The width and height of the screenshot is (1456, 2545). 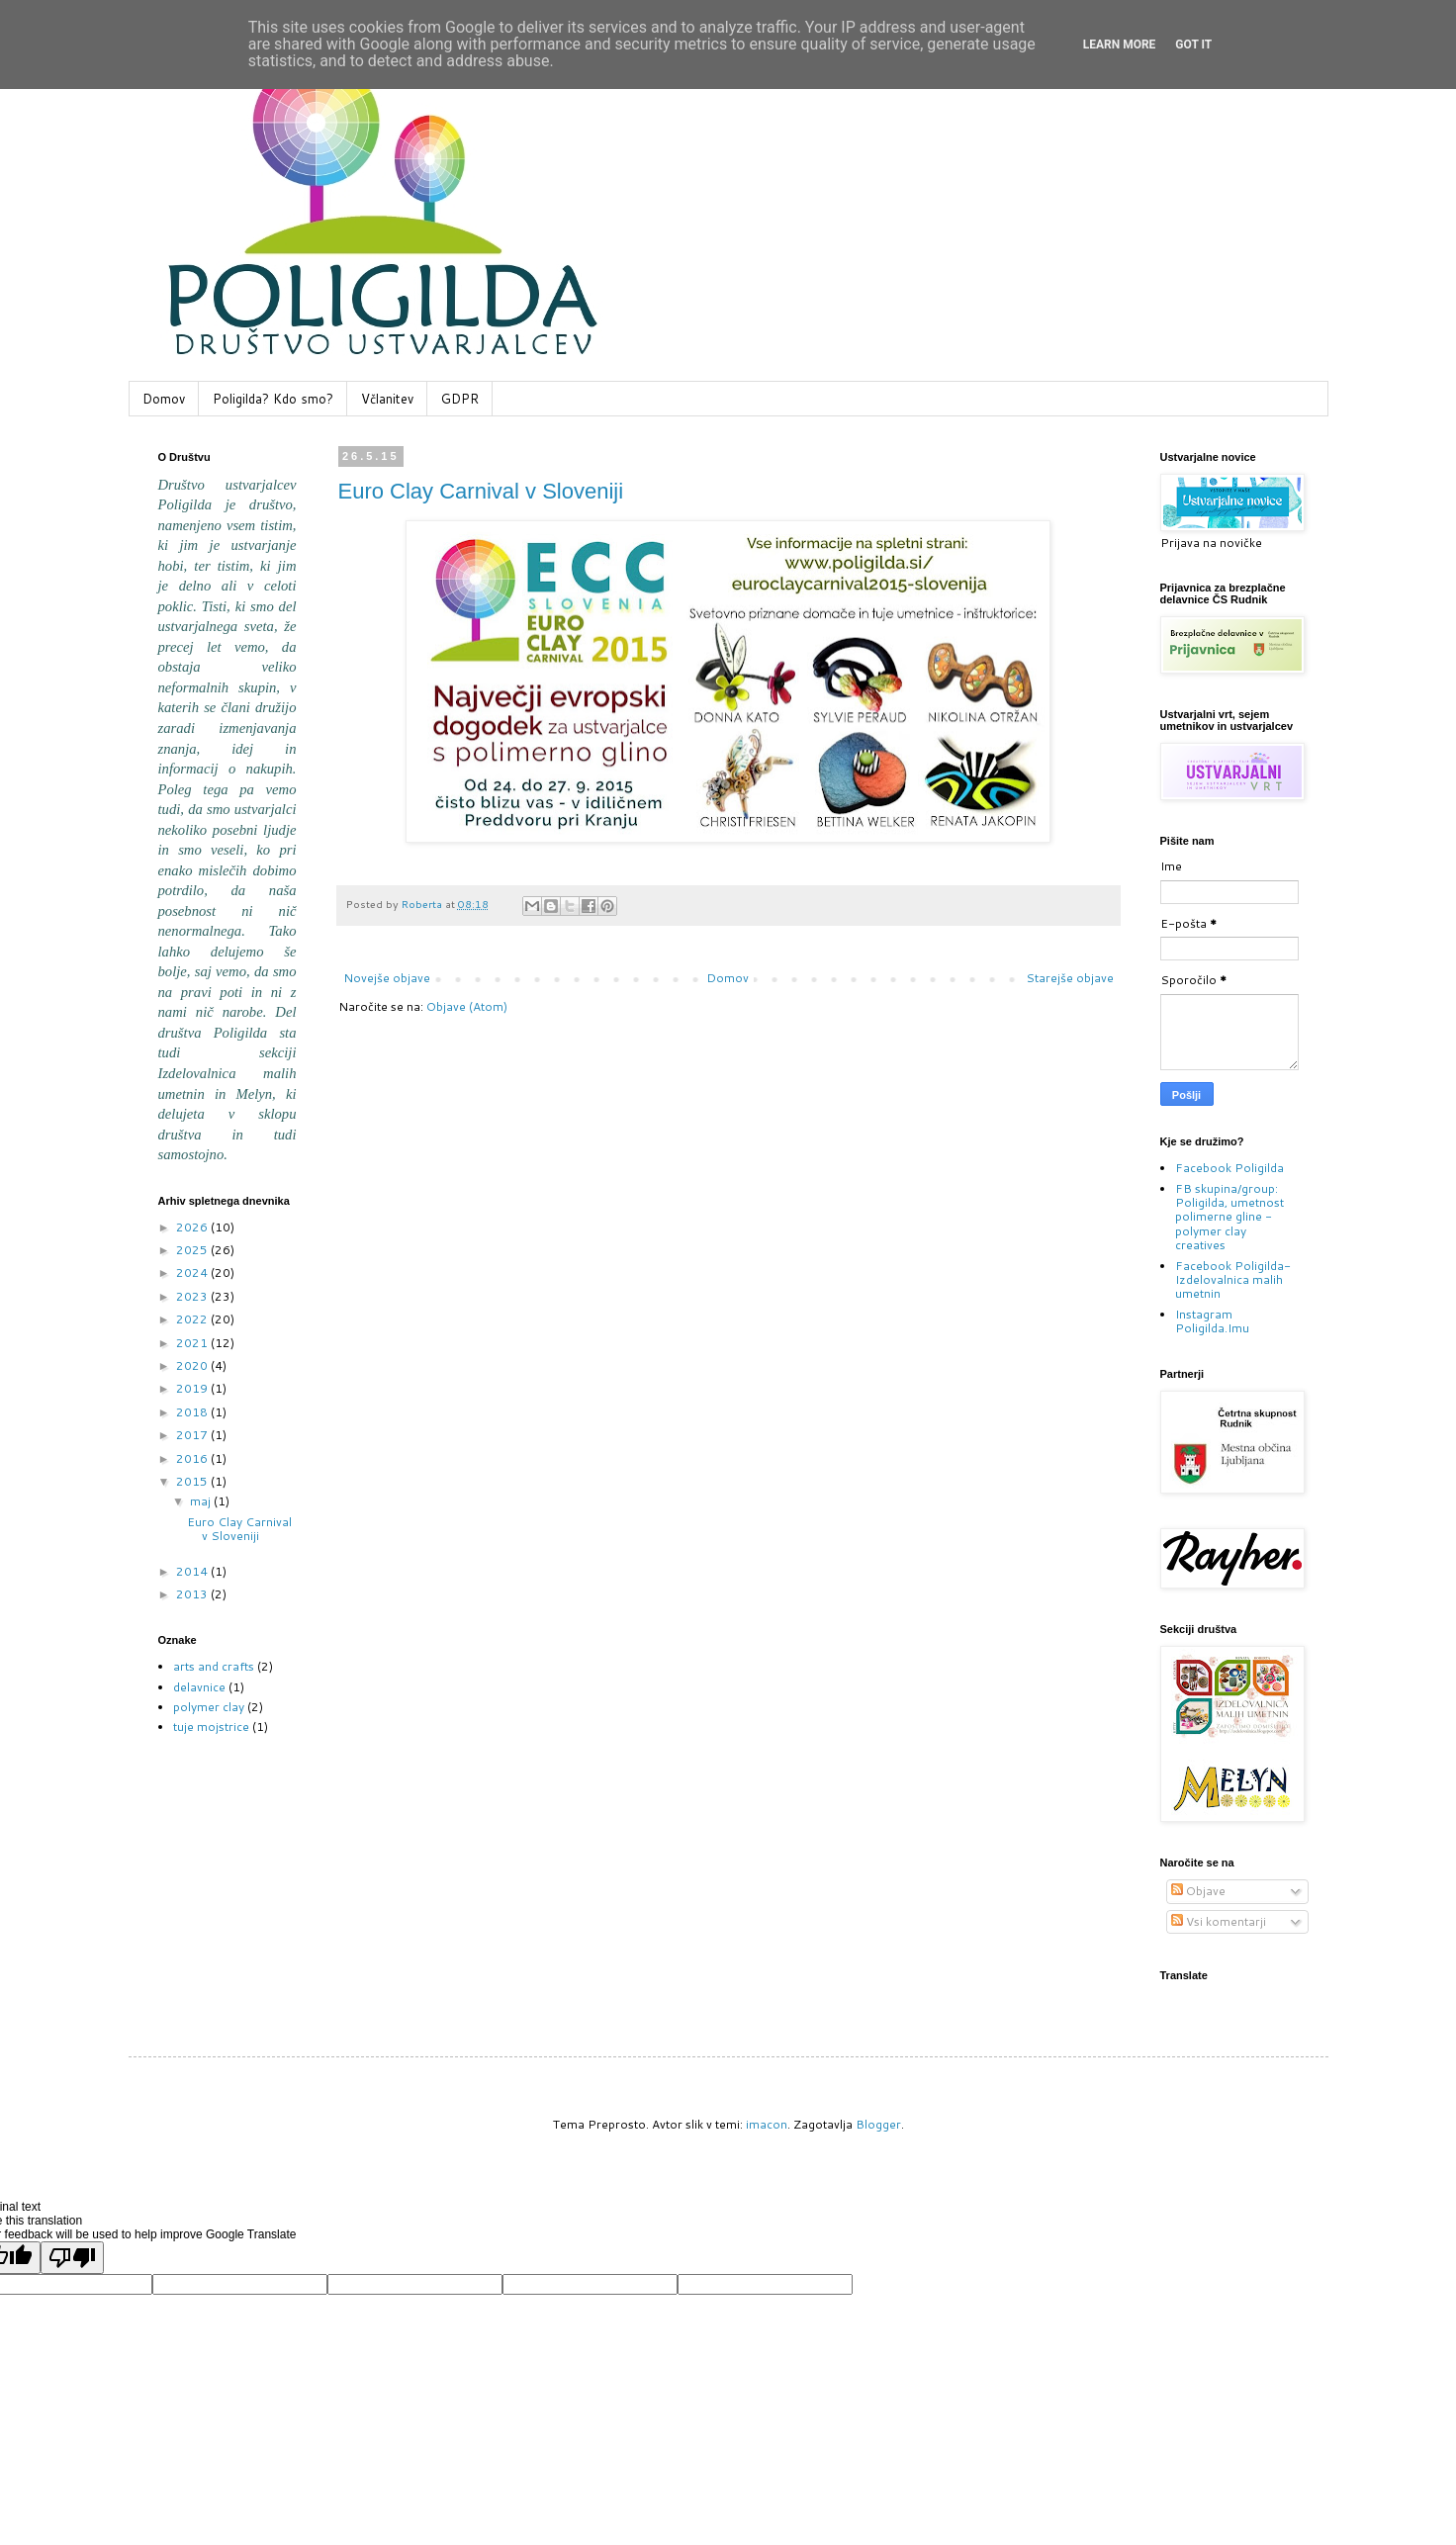 I want to click on 2014, so click(x=193, y=1571).